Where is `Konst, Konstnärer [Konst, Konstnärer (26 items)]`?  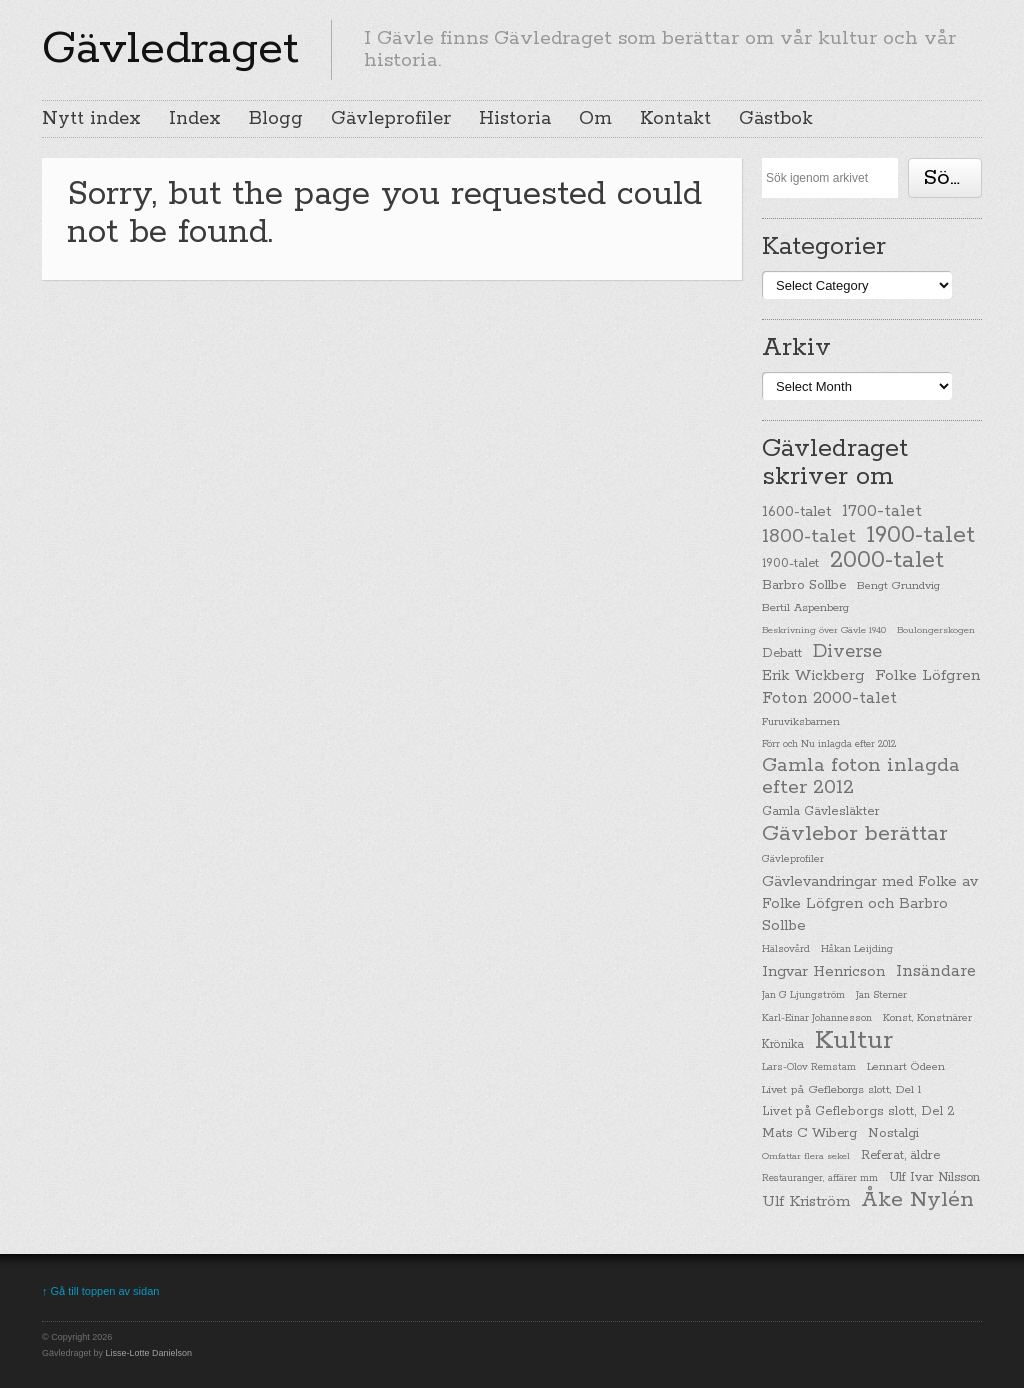
Konst, Konstnärer [Konst, Konstnärer (26 items)] is located at coordinates (927, 1018).